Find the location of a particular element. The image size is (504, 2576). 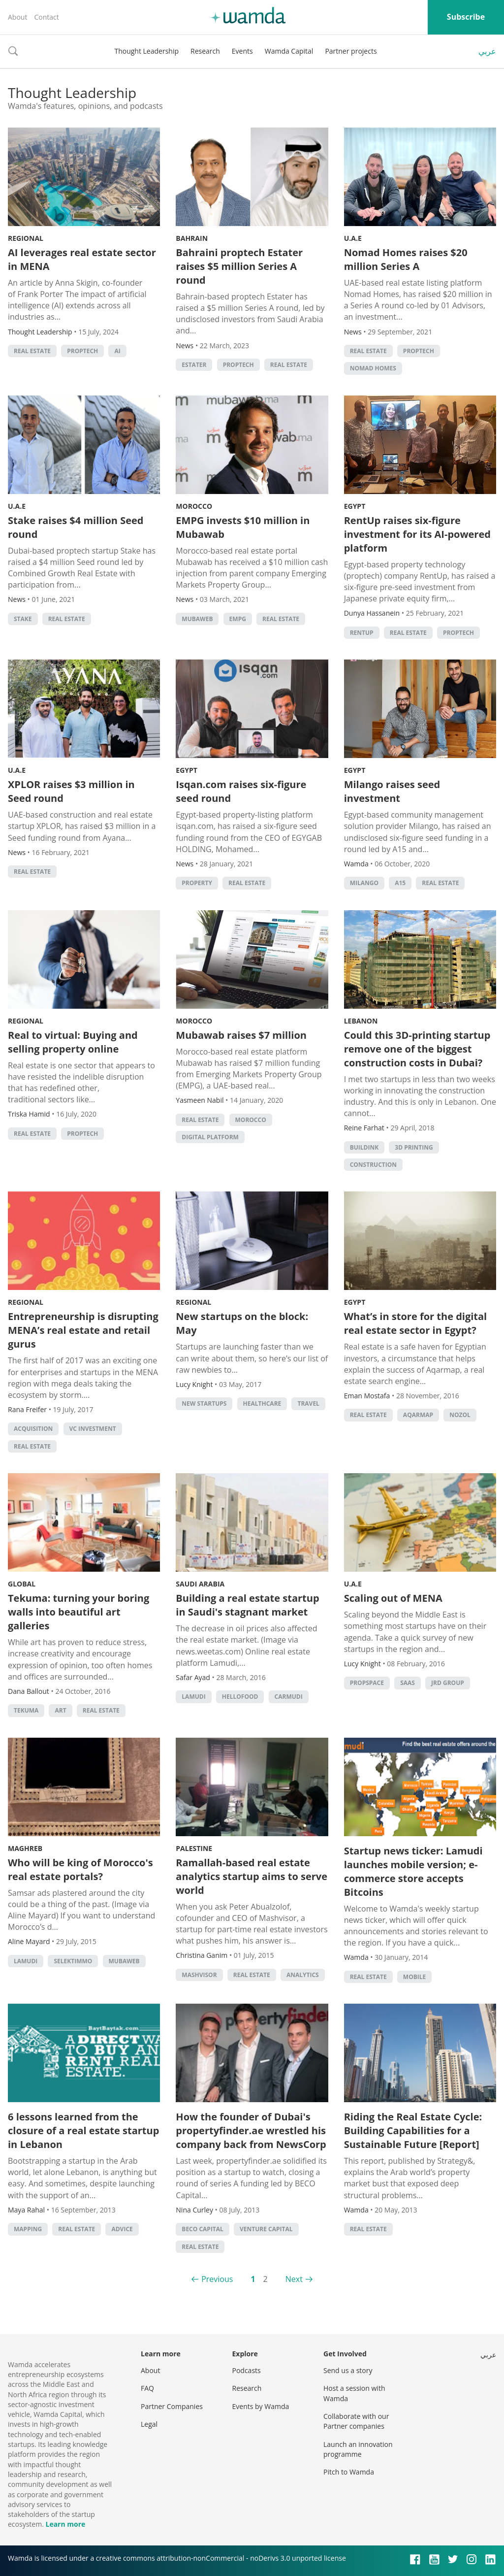

AI is located at coordinates (117, 351).